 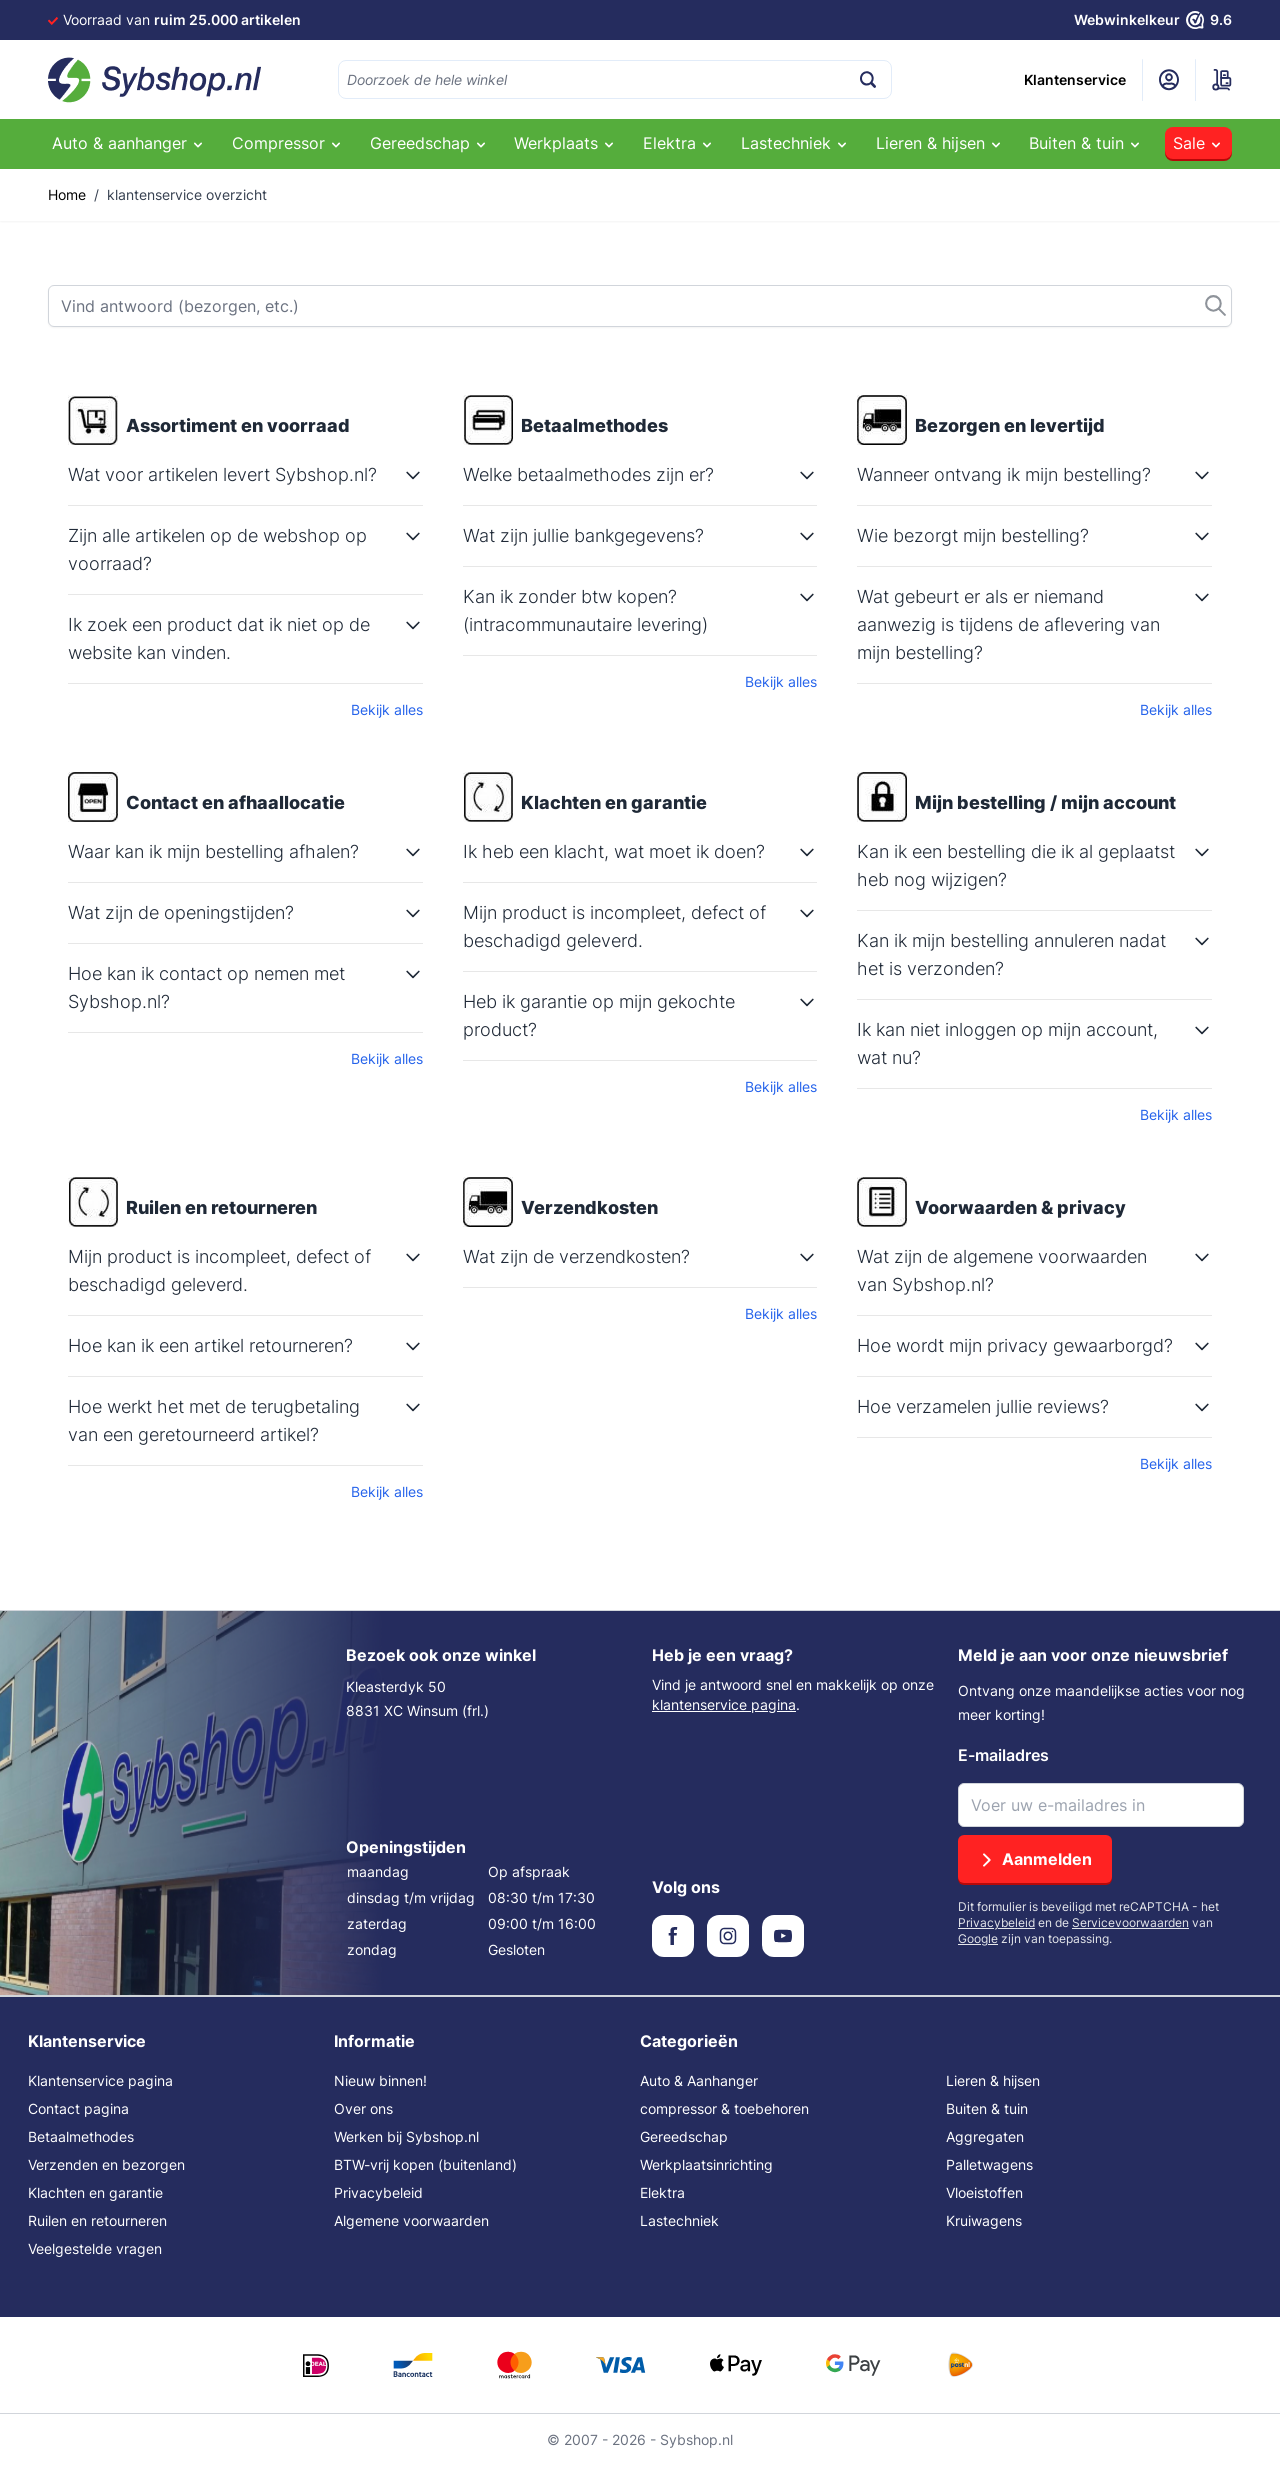 What do you see at coordinates (95, 2248) in the screenshot?
I see `Veelgestelde vragen` at bounding box center [95, 2248].